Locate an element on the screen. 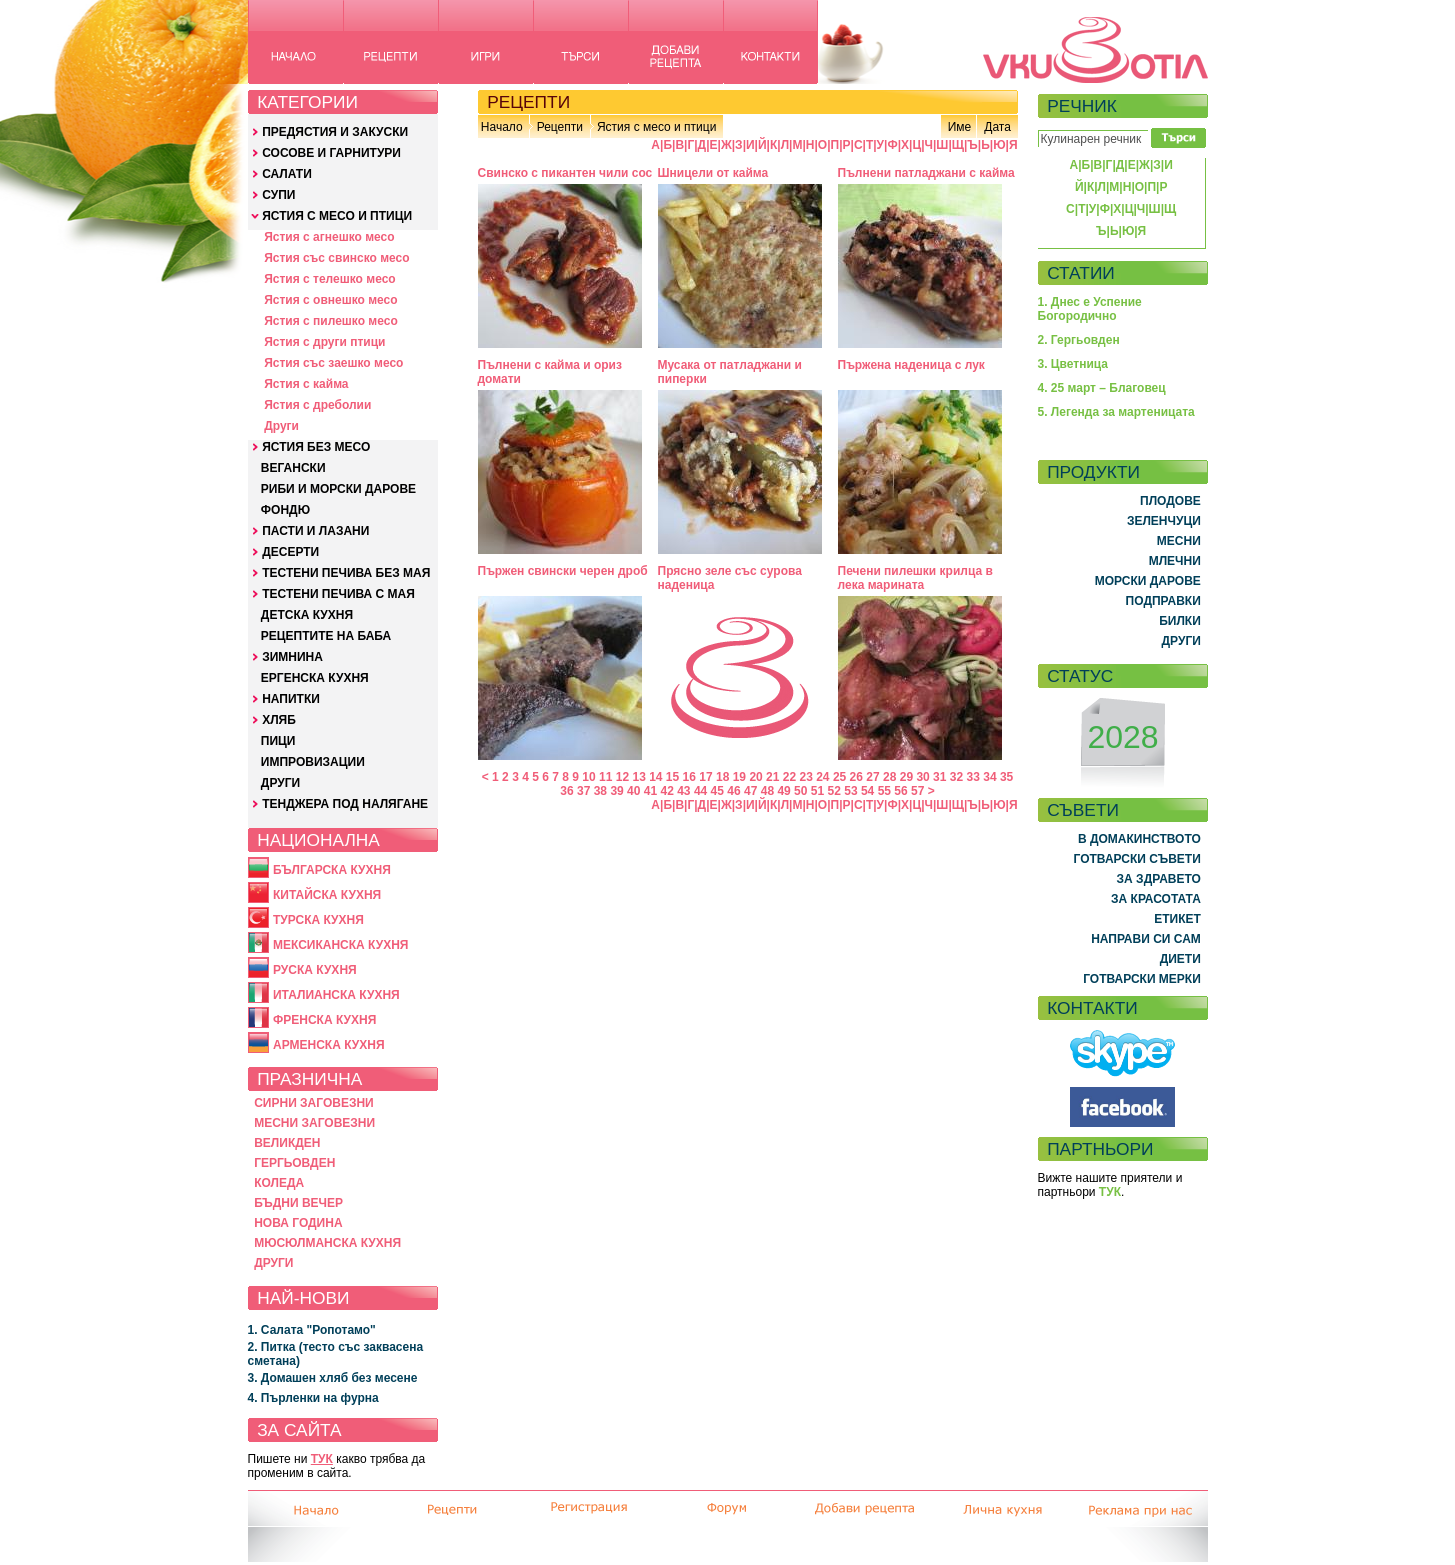 This screenshot has height=1565, width=1455. 42 is located at coordinates (666, 791).